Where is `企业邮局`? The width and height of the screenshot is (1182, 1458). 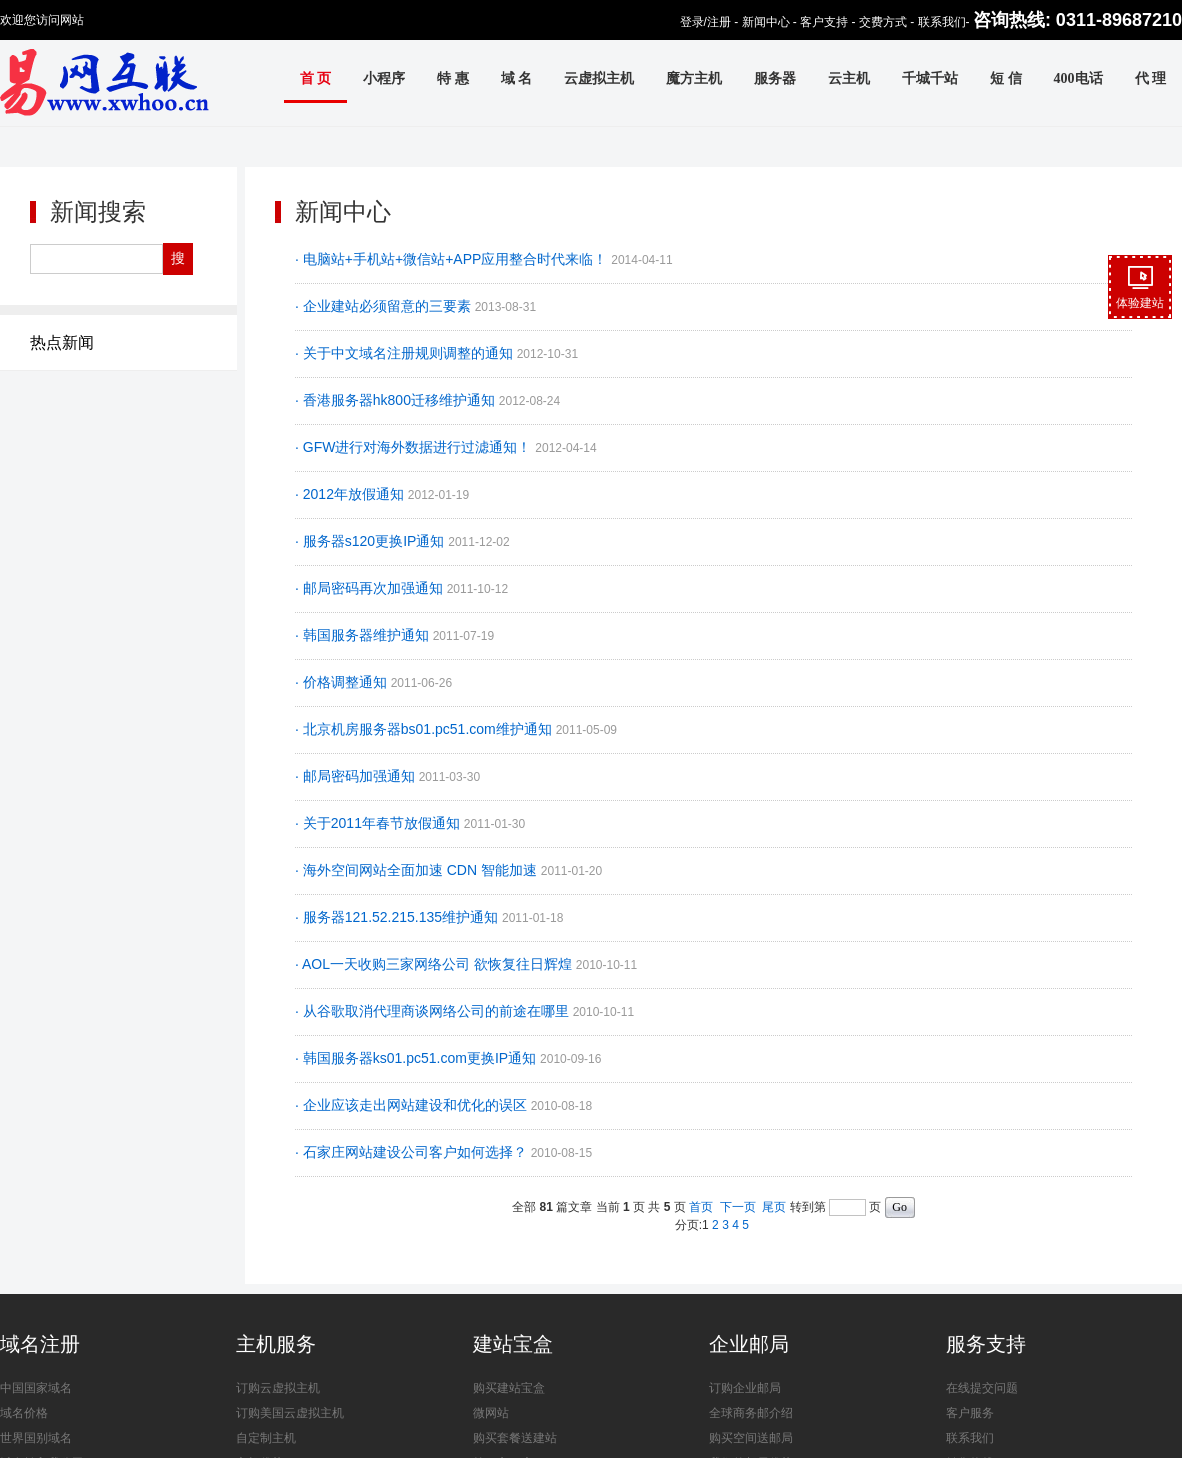 企业邮局 is located at coordinates (749, 1344).